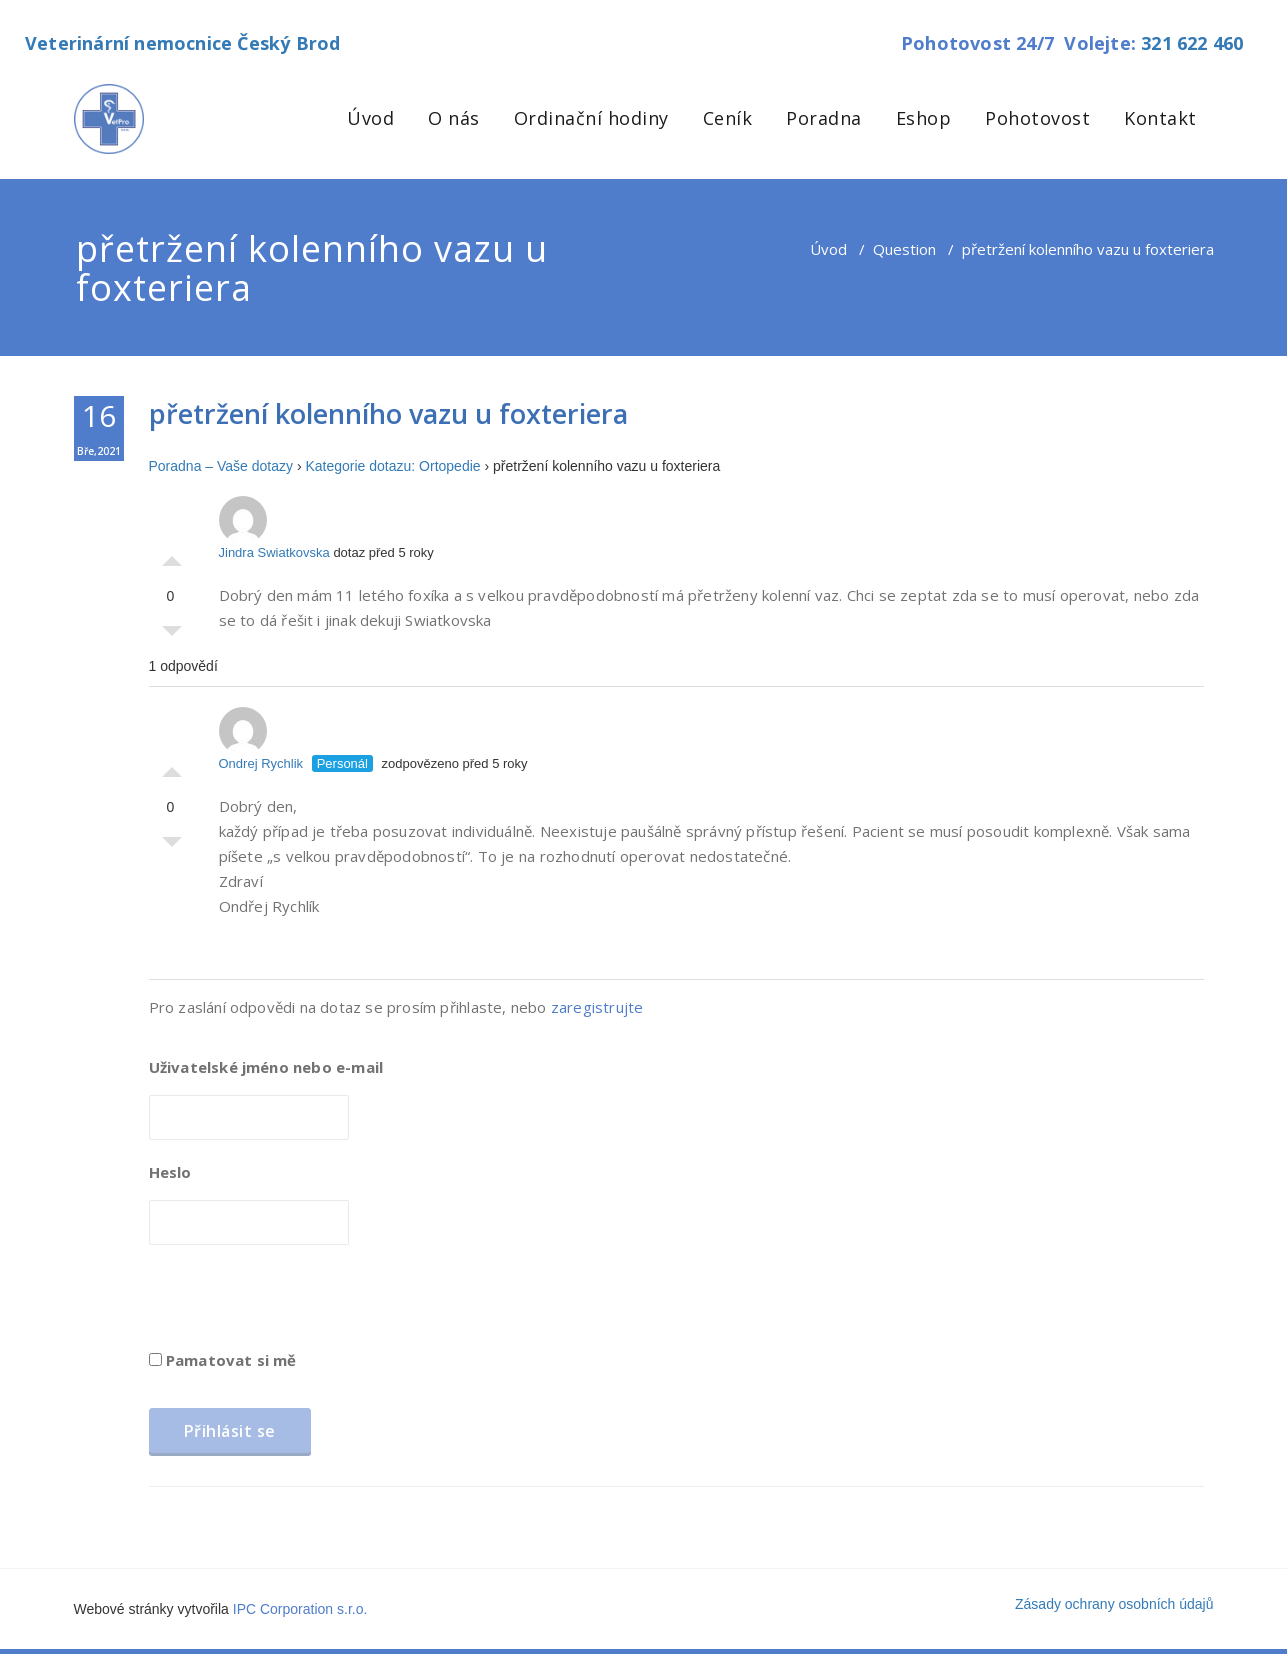 This screenshot has height=1654, width=1287. What do you see at coordinates (904, 249) in the screenshot?
I see `Question` at bounding box center [904, 249].